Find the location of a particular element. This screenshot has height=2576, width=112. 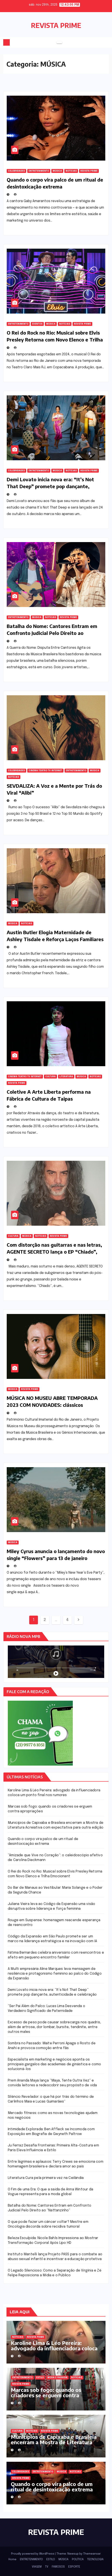

Municípios de Capixaba e Brasileia encerram a Mostra de Literatura Acreiativa com expectativa para outra edição is located at coordinates (54, 2444).